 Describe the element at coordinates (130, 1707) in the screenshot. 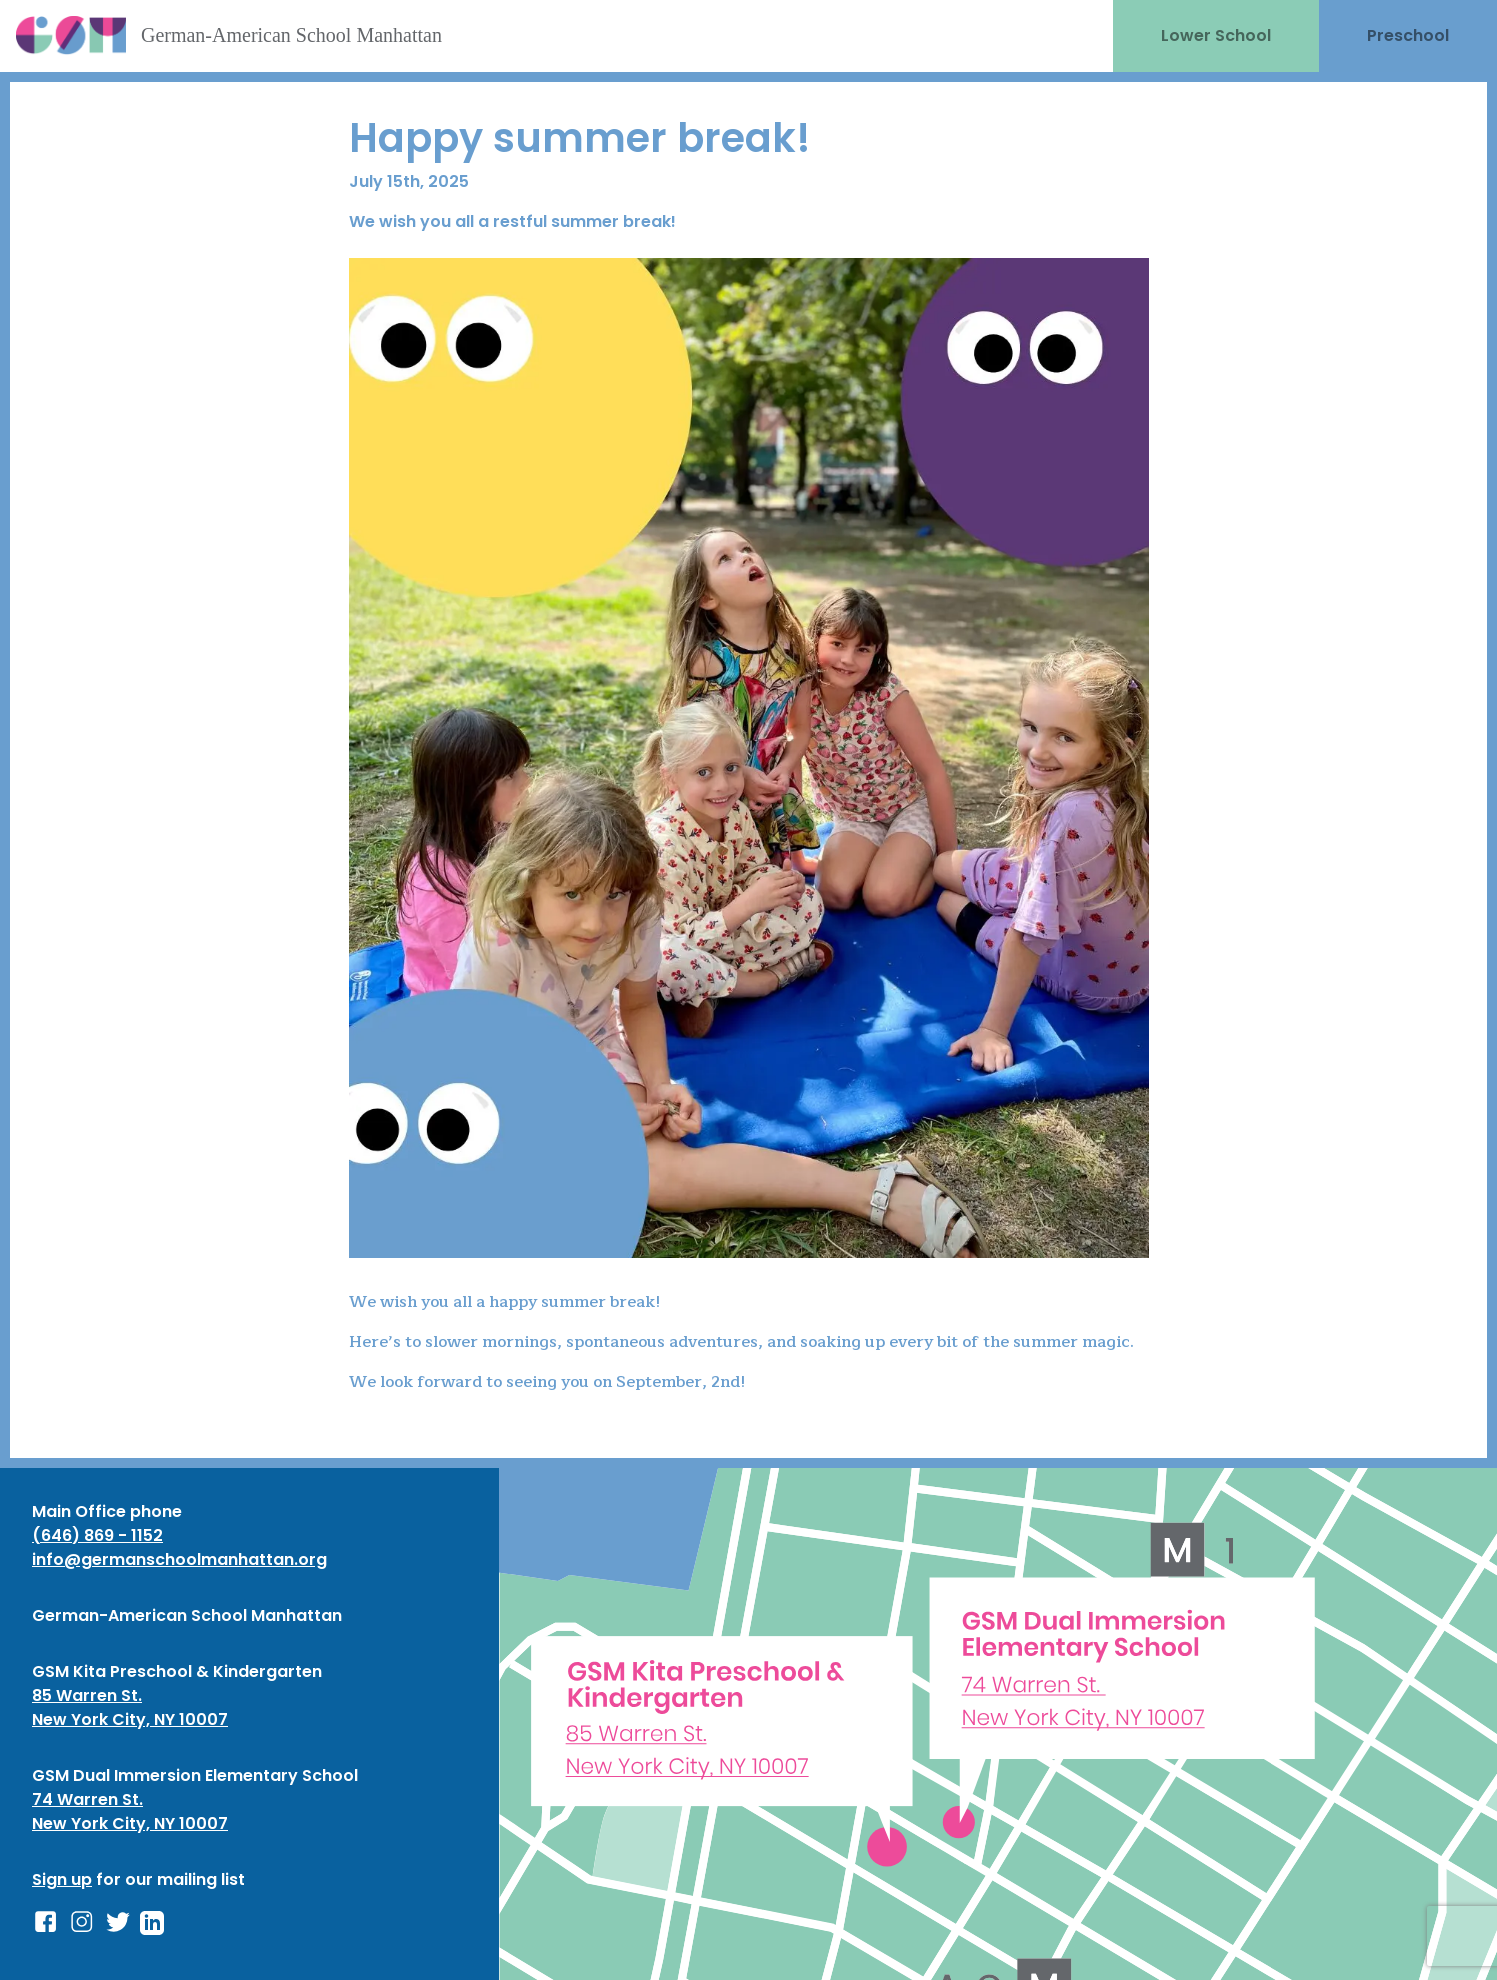

I see `85 Warren St. New York City, NY 10007` at that location.